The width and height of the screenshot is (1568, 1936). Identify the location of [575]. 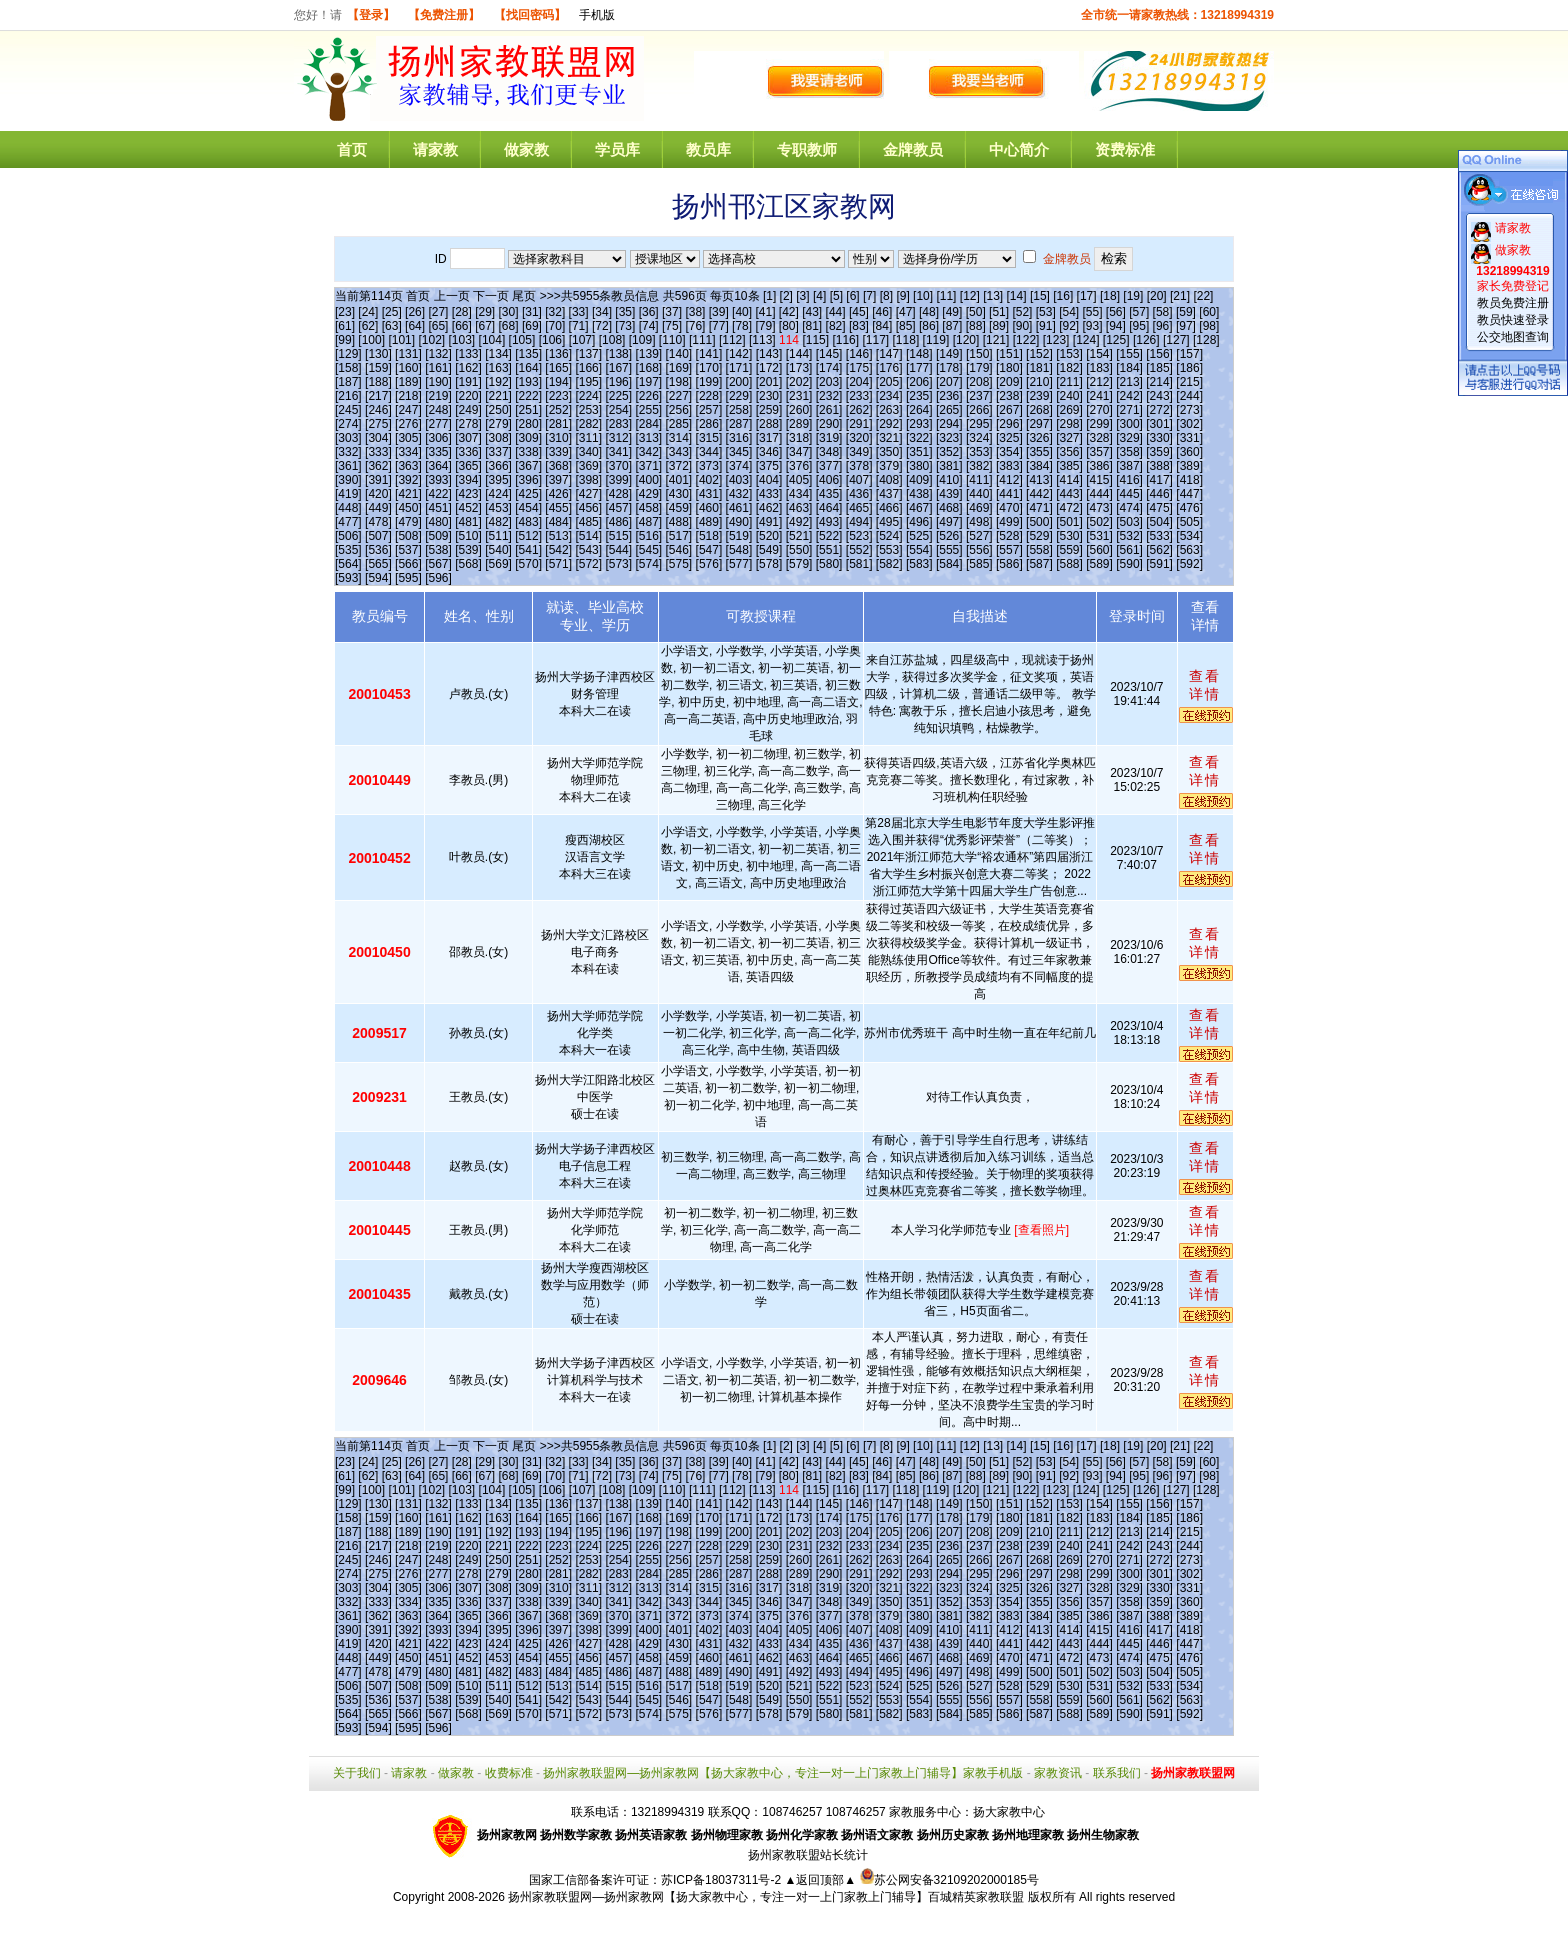
(679, 564).